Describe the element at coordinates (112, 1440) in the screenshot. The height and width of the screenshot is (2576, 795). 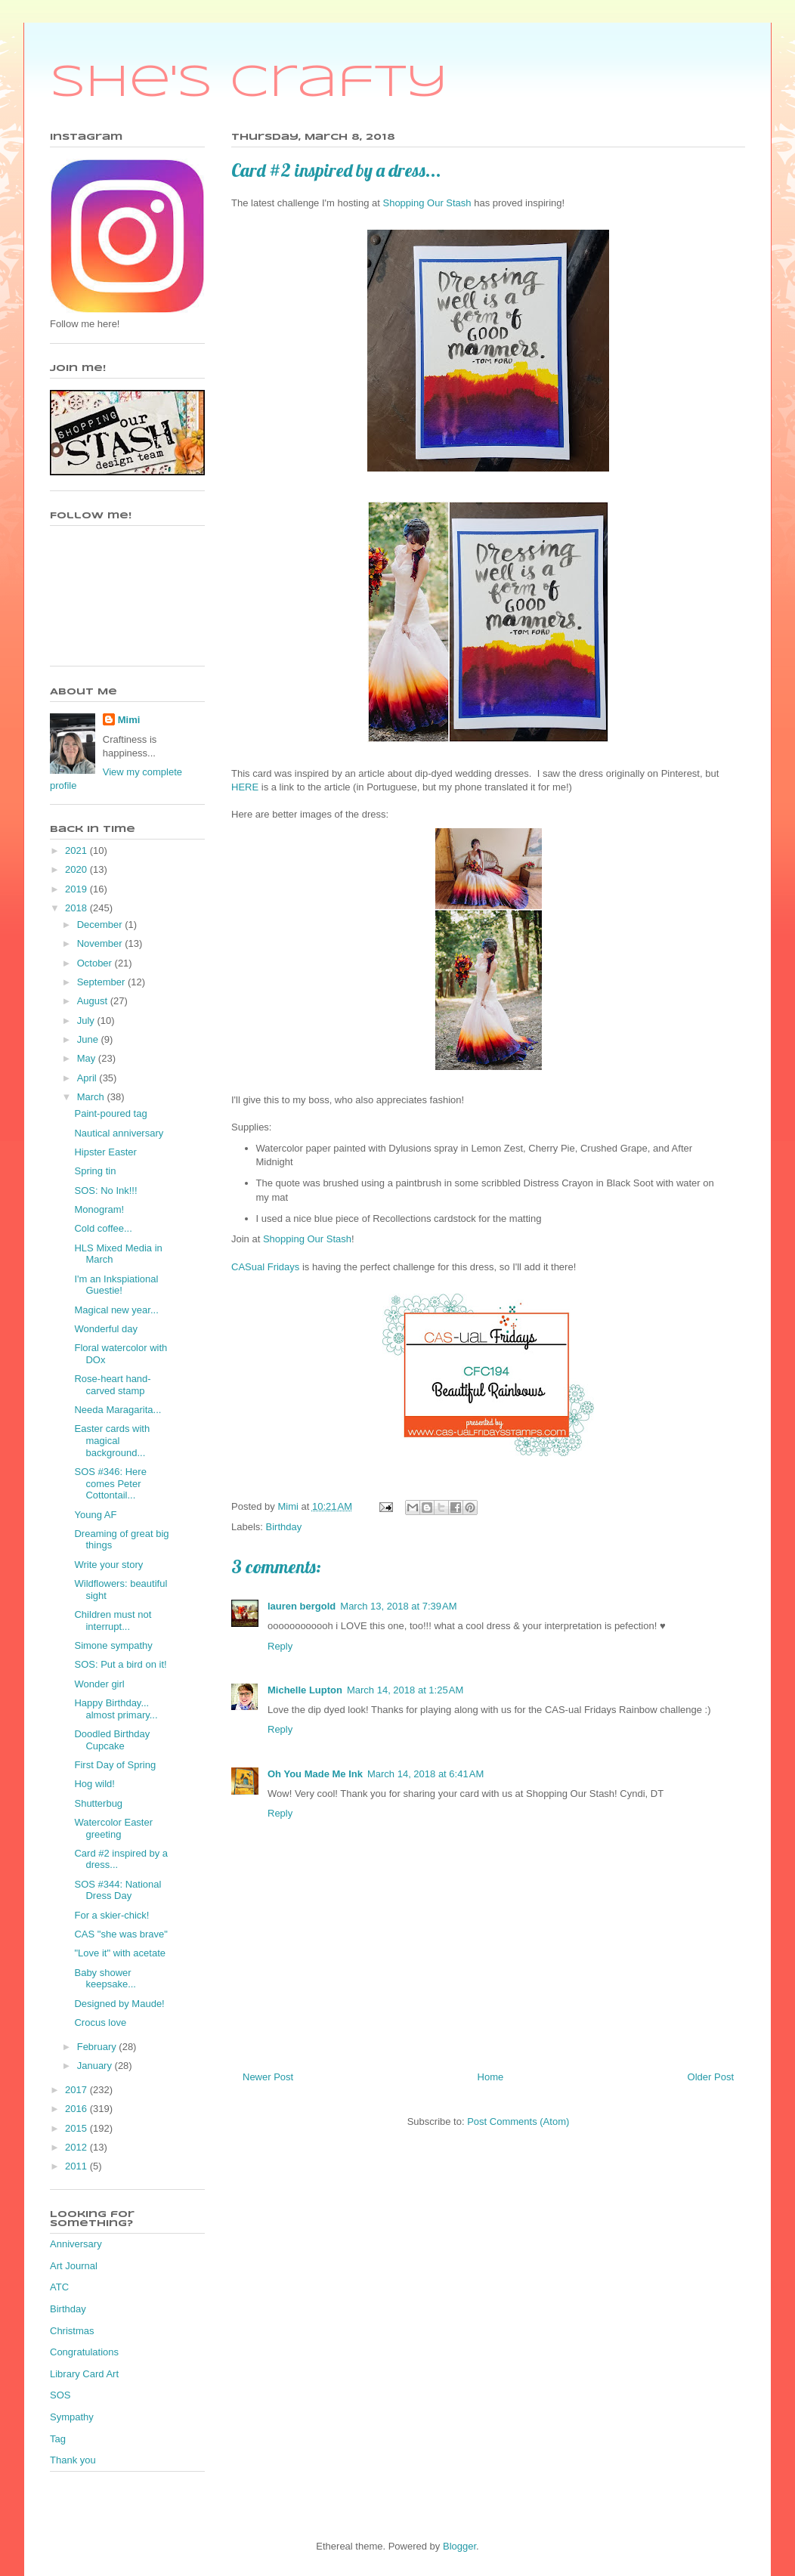
I see `Easter cards with magical background...` at that location.